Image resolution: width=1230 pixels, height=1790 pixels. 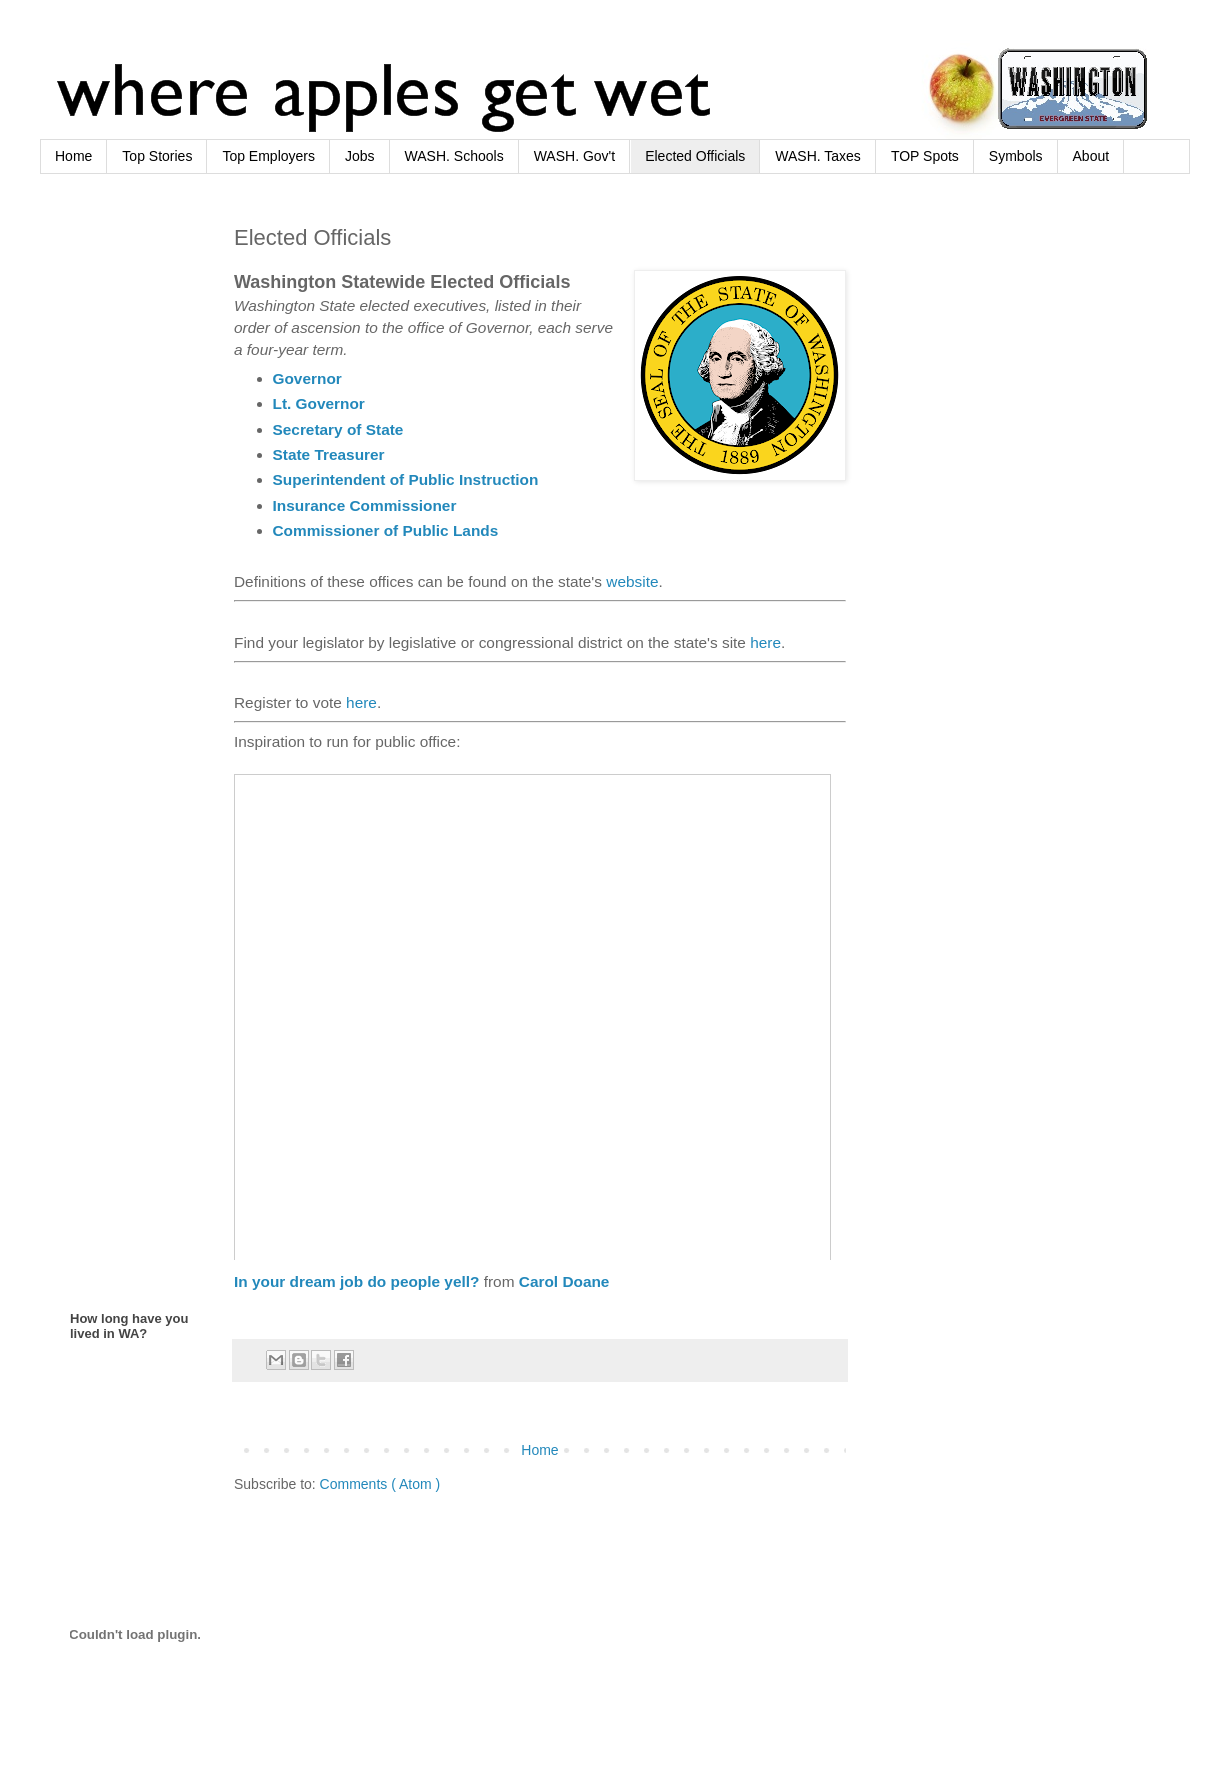 I want to click on Top Employers, so click(x=268, y=156).